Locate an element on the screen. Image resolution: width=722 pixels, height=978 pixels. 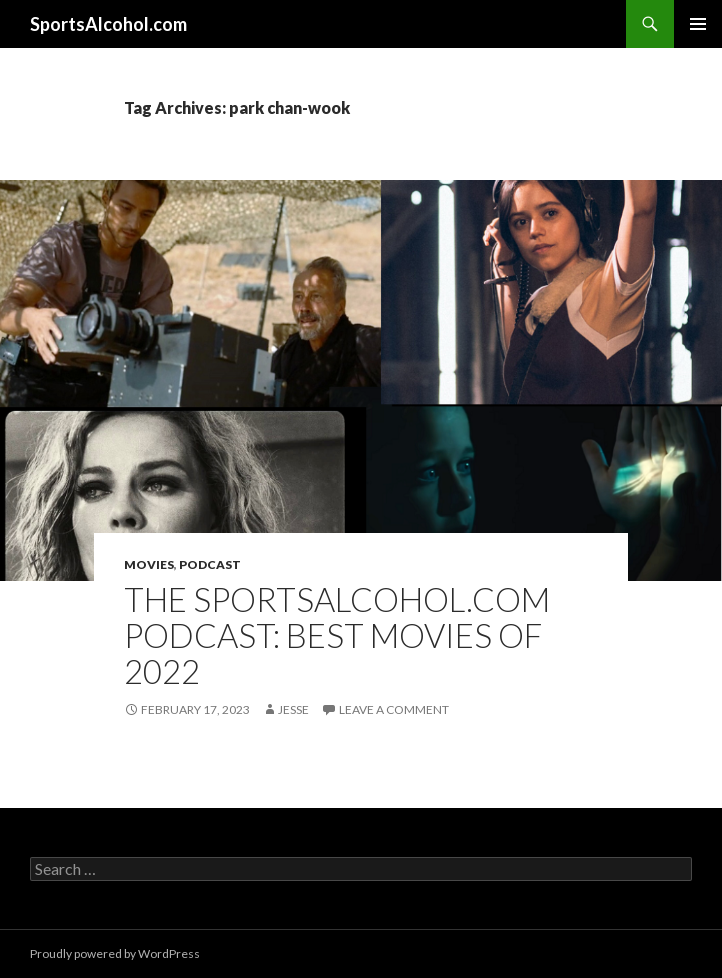
The SportsAlcohol.com Podcast: Best Movies of 2022 is located at coordinates (337, 635).